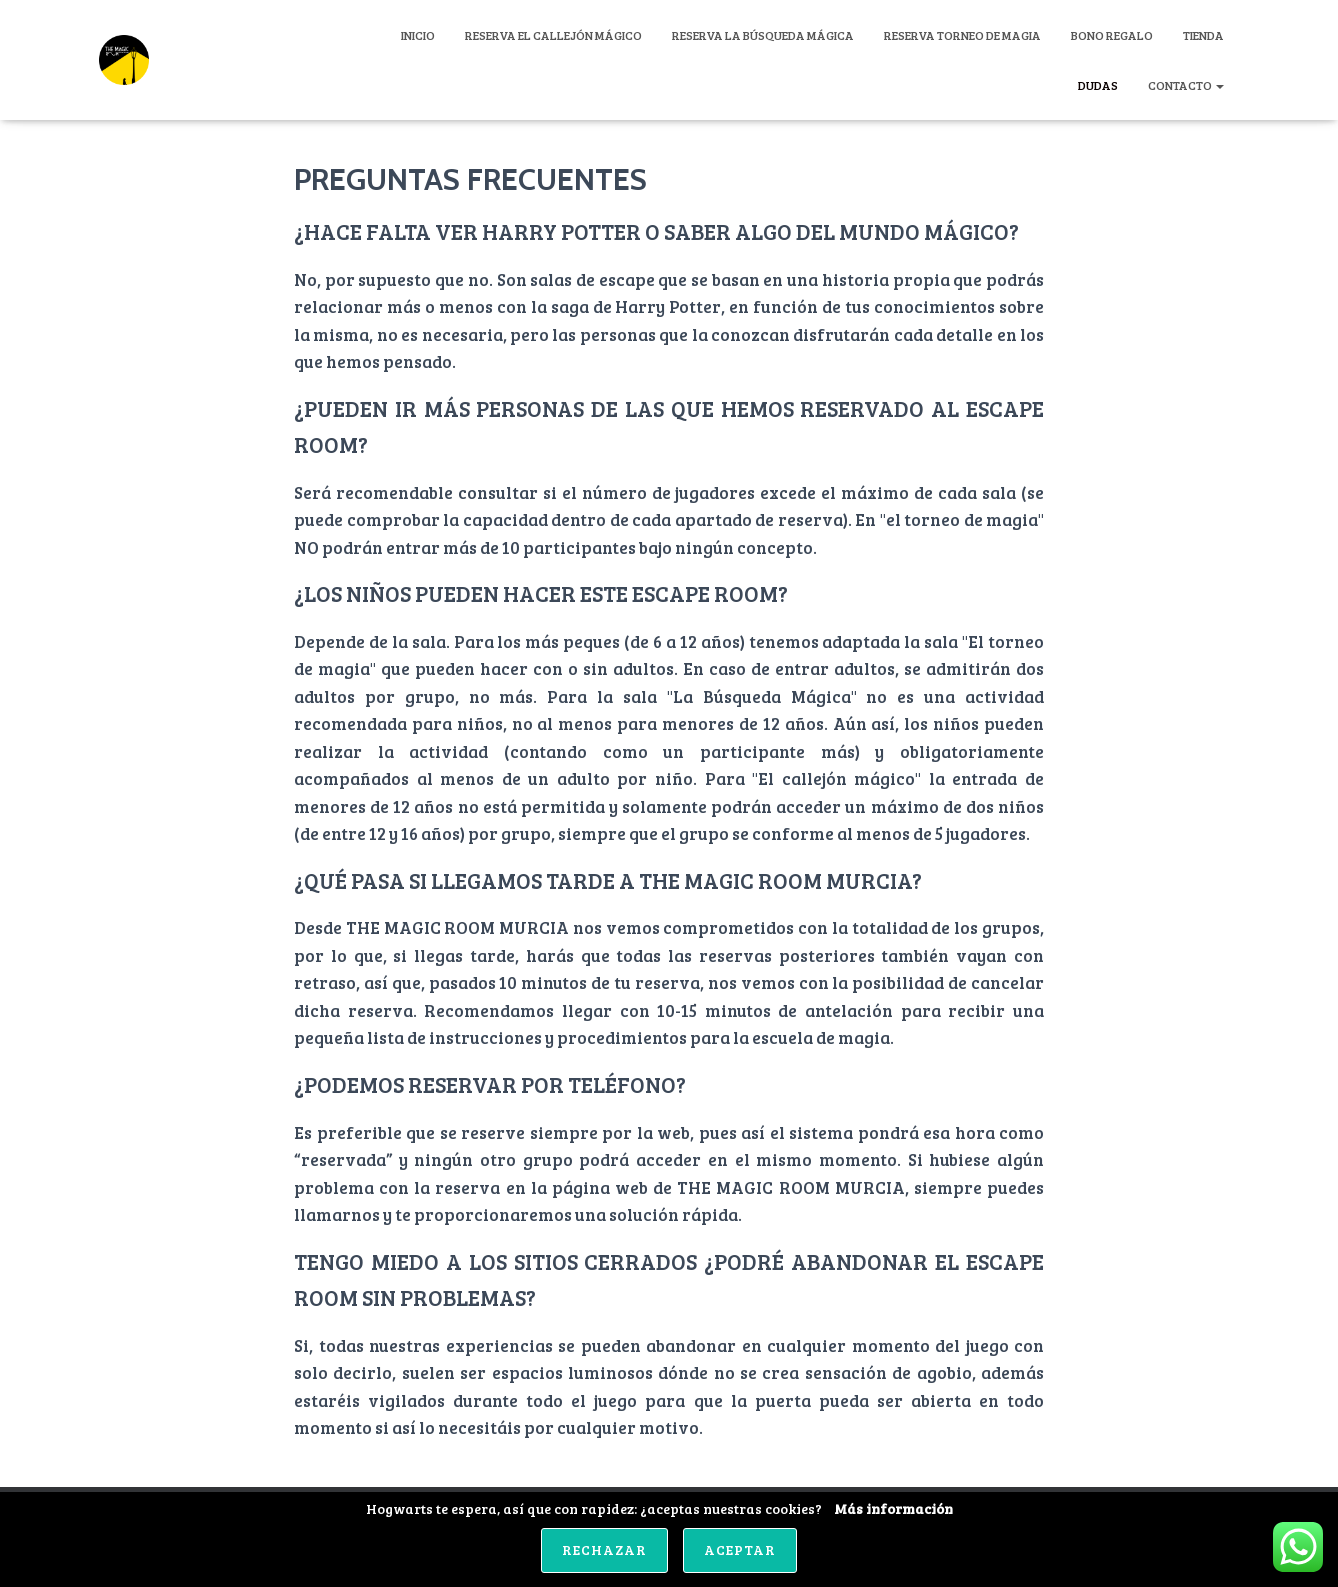 The image size is (1338, 1587). What do you see at coordinates (962, 35) in the screenshot?
I see `Reserva Torneo de Magia` at bounding box center [962, 35].